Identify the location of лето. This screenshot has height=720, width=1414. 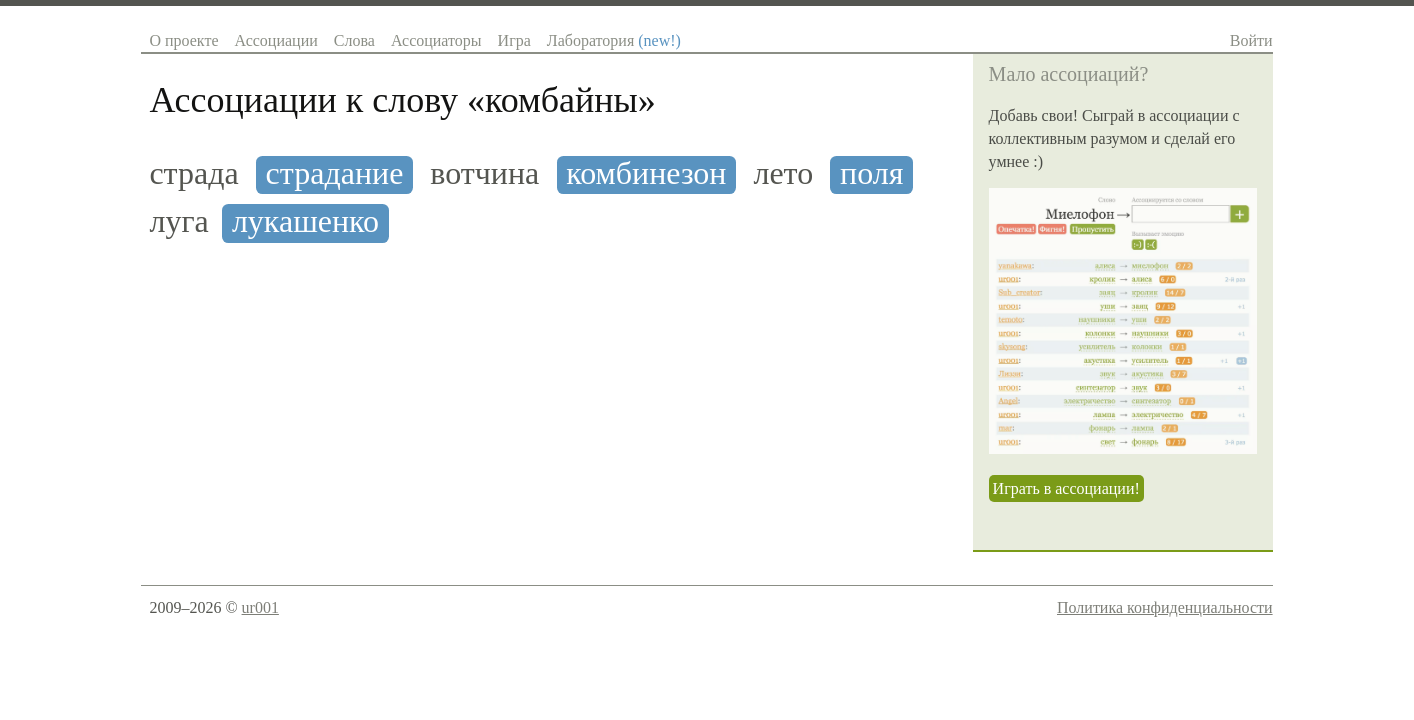
(783, 173).